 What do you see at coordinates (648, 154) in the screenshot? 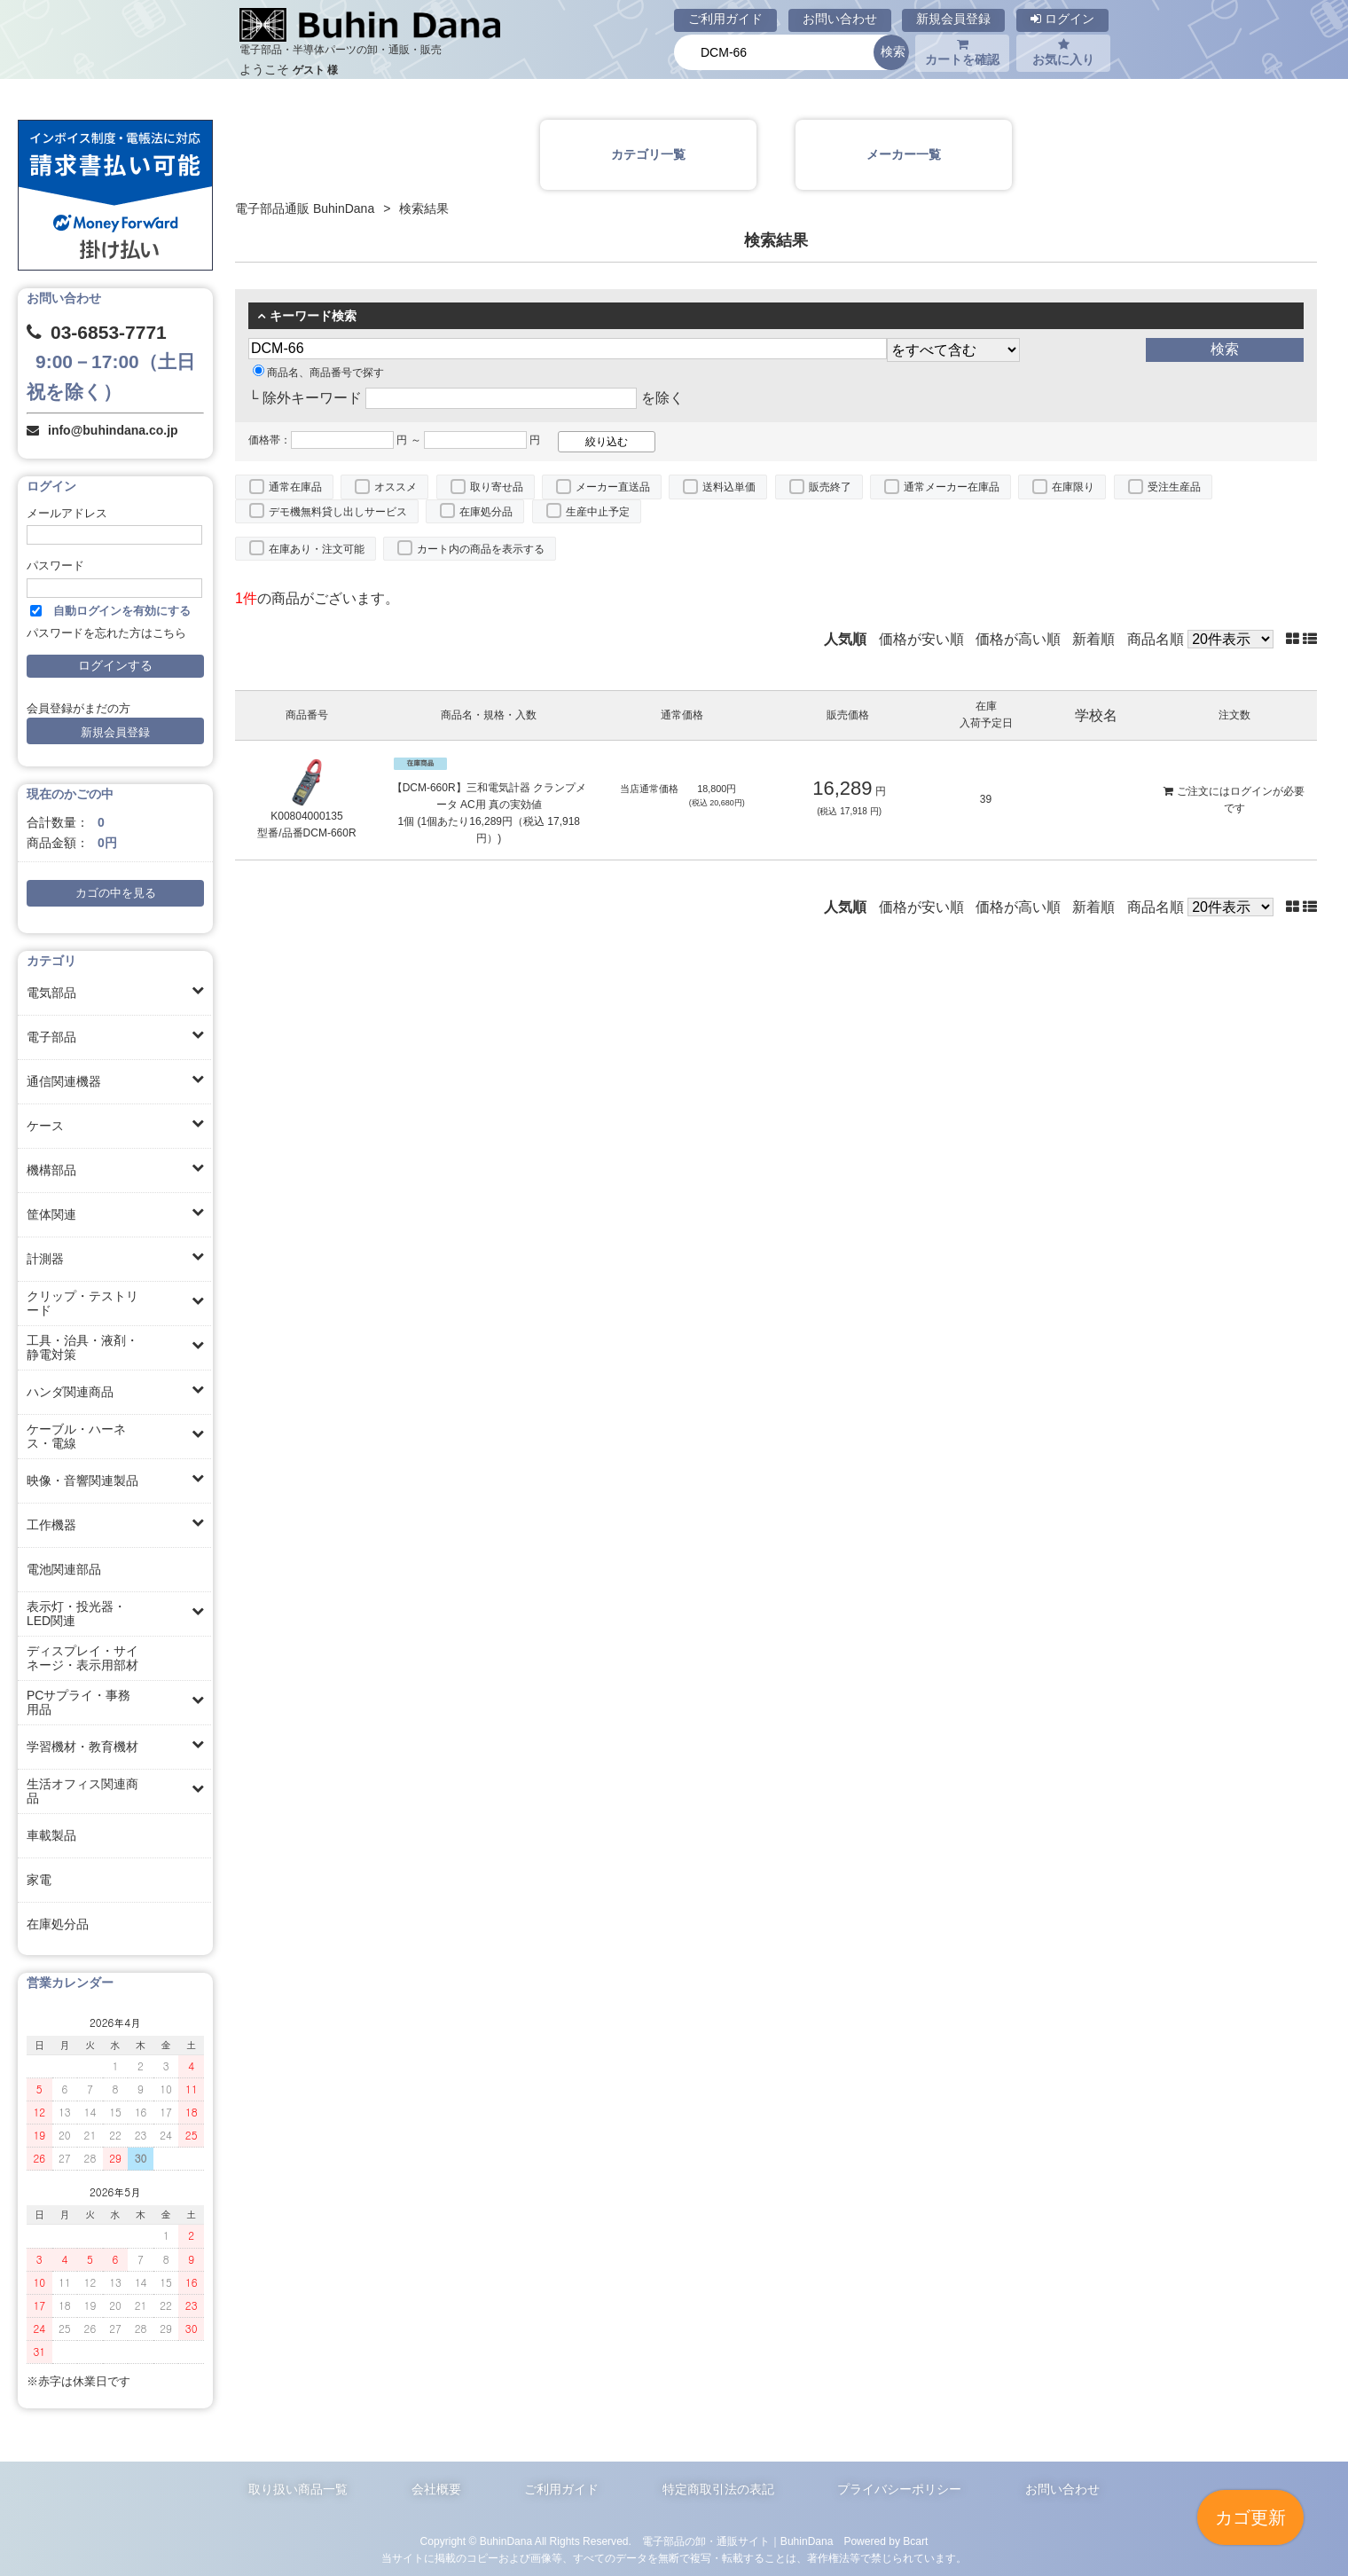
I see `カテゴリ一覧` at bounding box center [648, 154].